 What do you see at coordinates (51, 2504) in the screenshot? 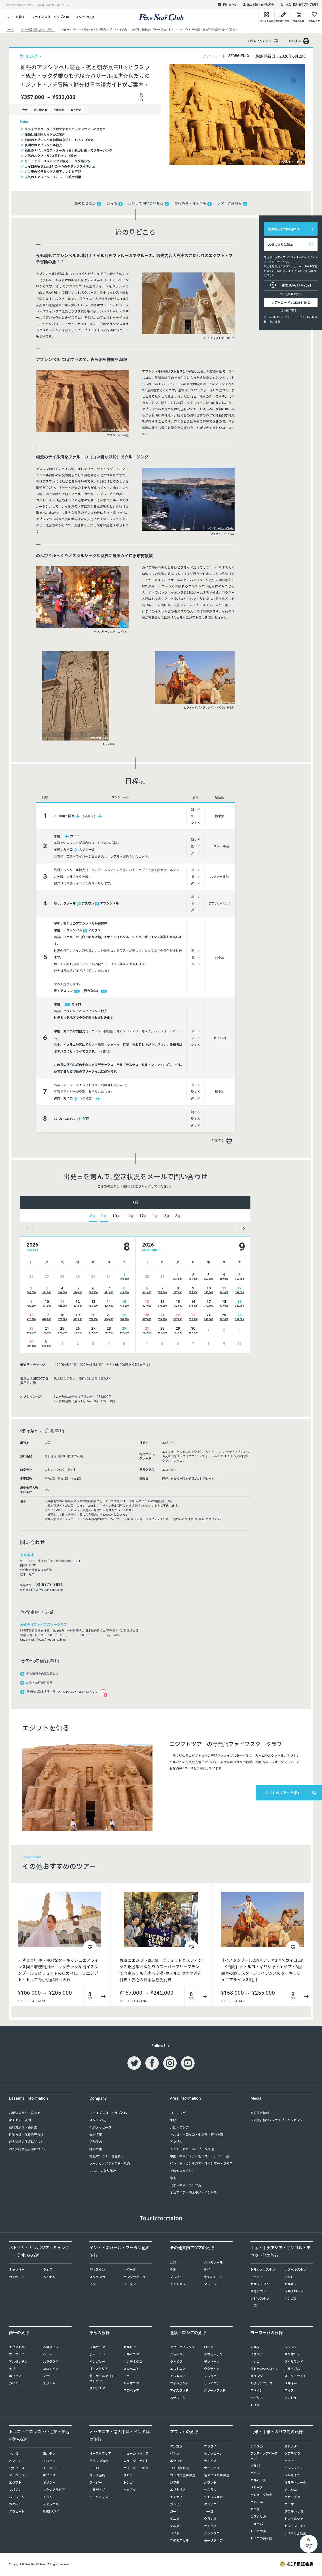
I see `イスラエル` at bounding box center [51, 2504].